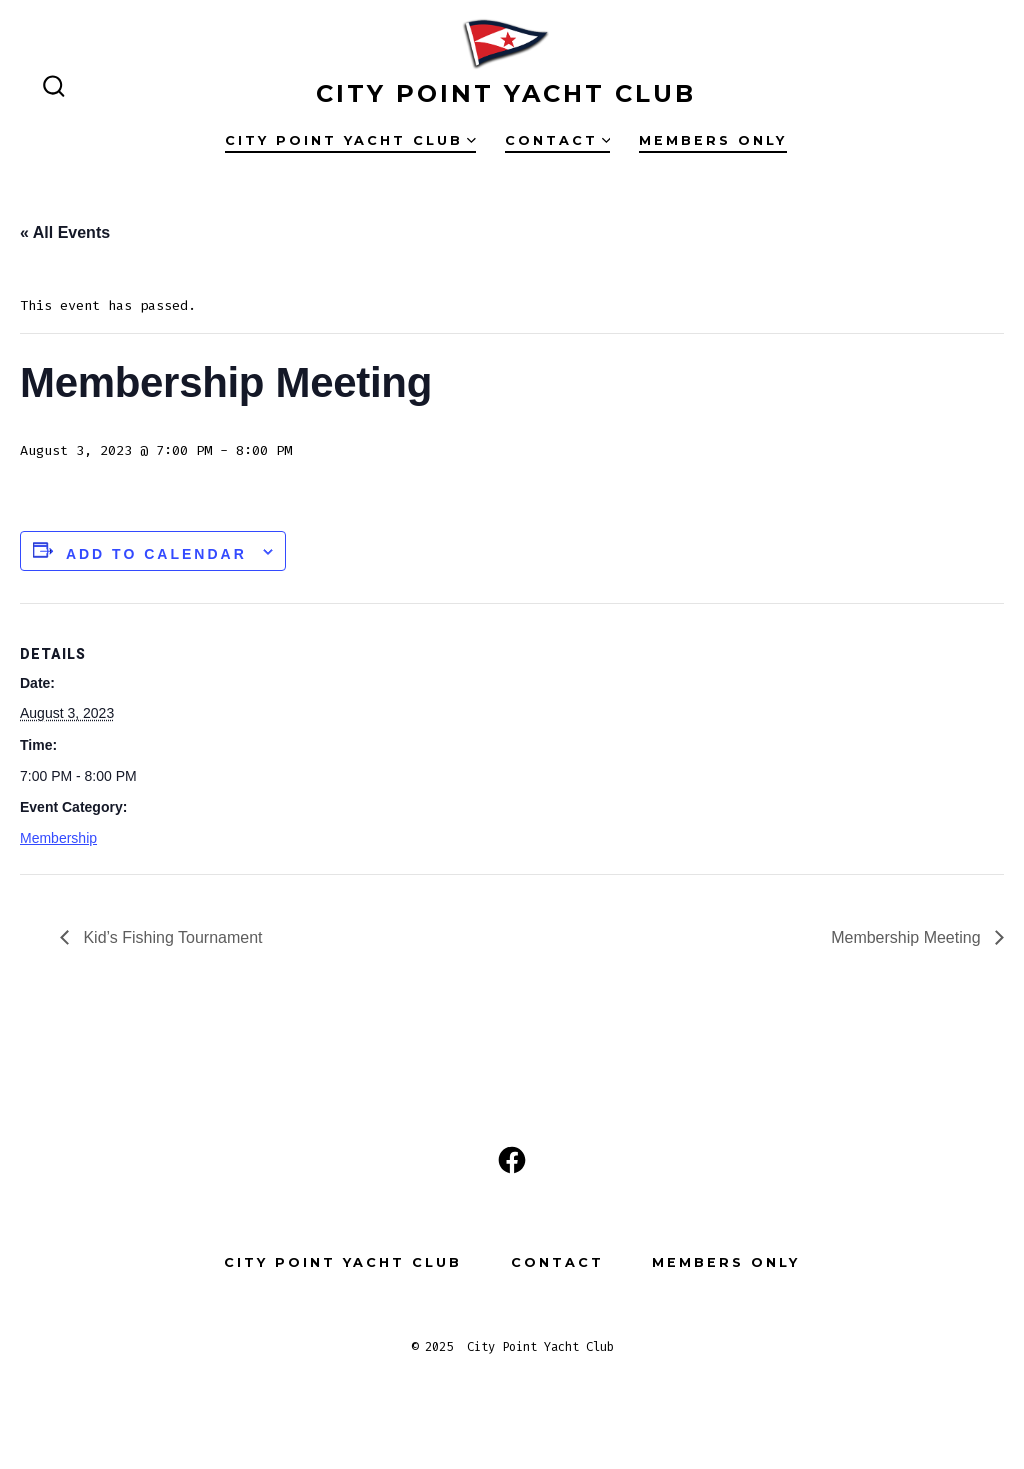  I want to click on « All Events, so click(65, 232).